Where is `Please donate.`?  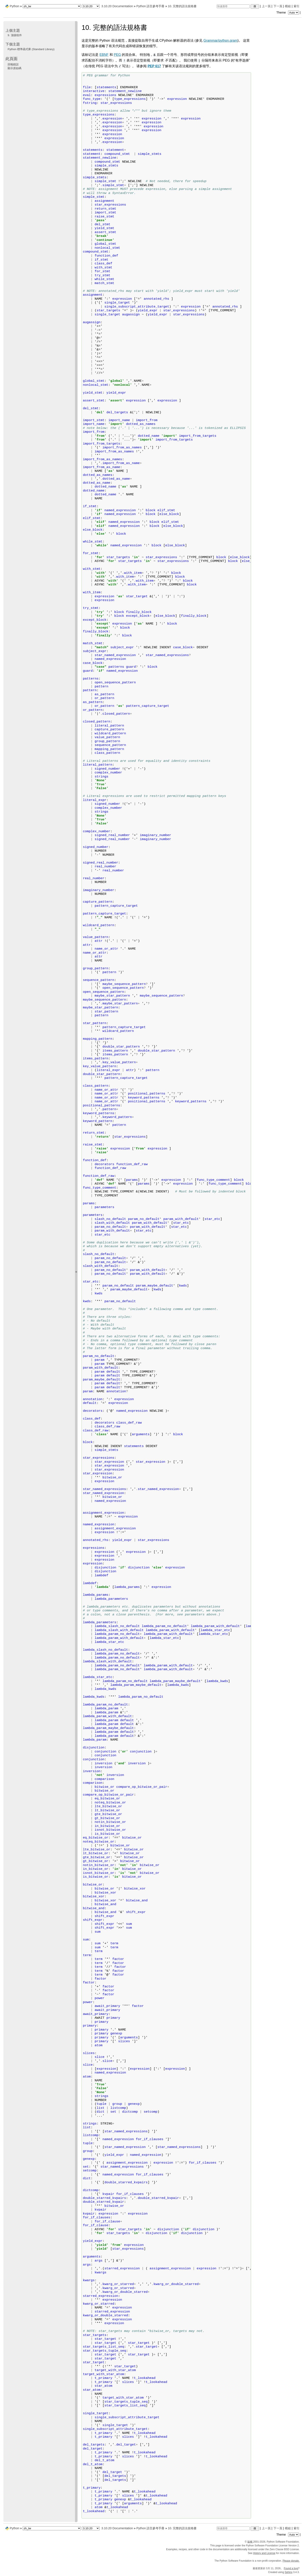 Please donate. is located at coordinates (291, 2560).